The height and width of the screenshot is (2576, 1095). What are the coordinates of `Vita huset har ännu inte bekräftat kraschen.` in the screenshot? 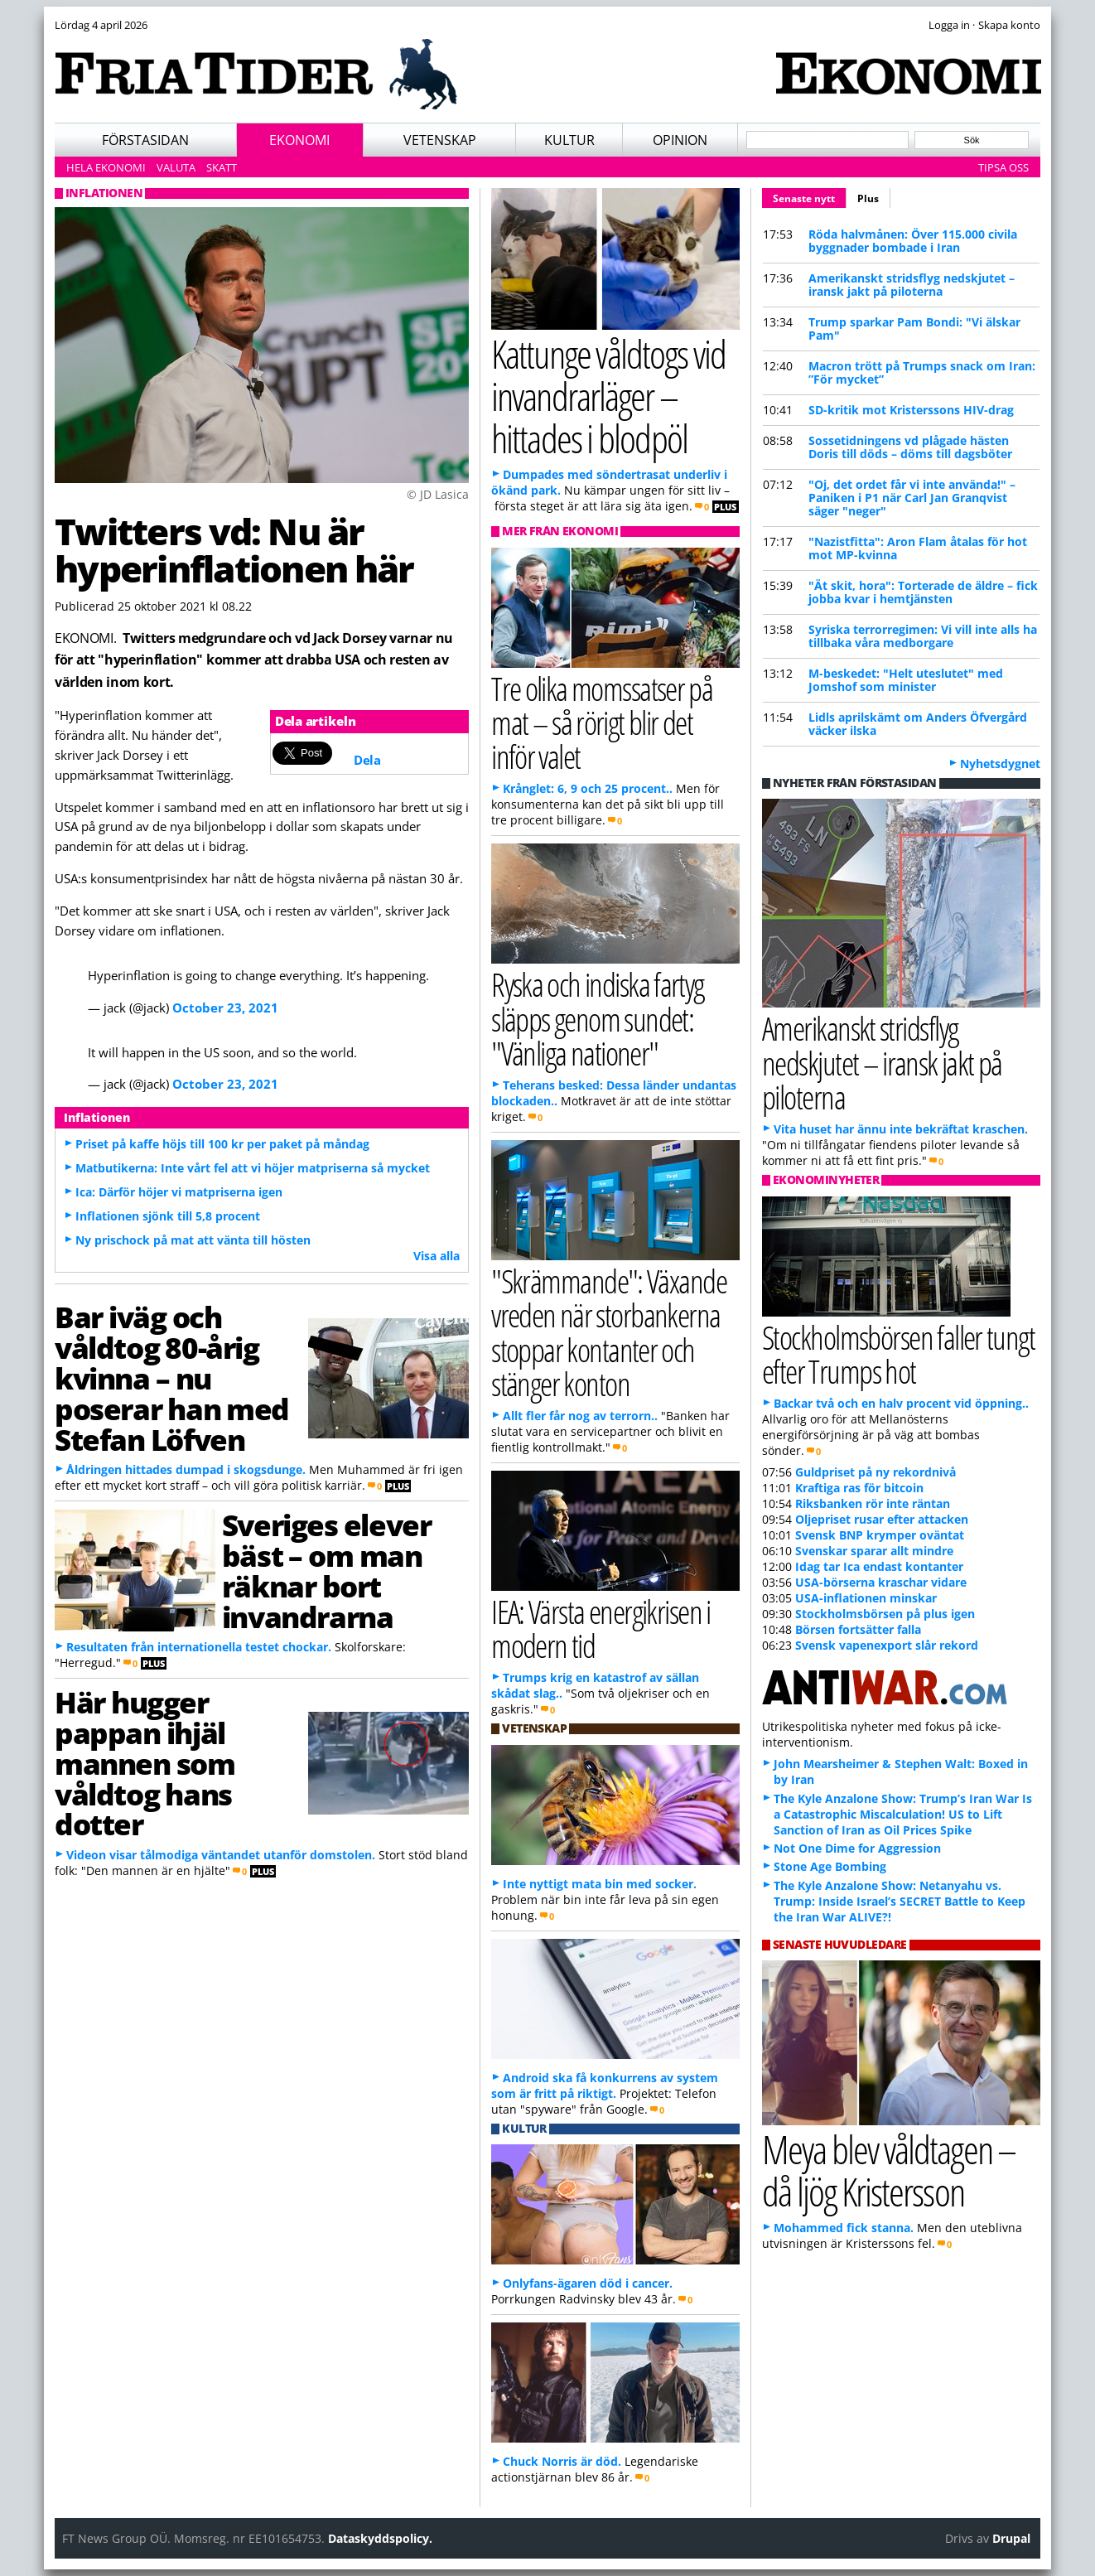 It's located at (901, 1129).